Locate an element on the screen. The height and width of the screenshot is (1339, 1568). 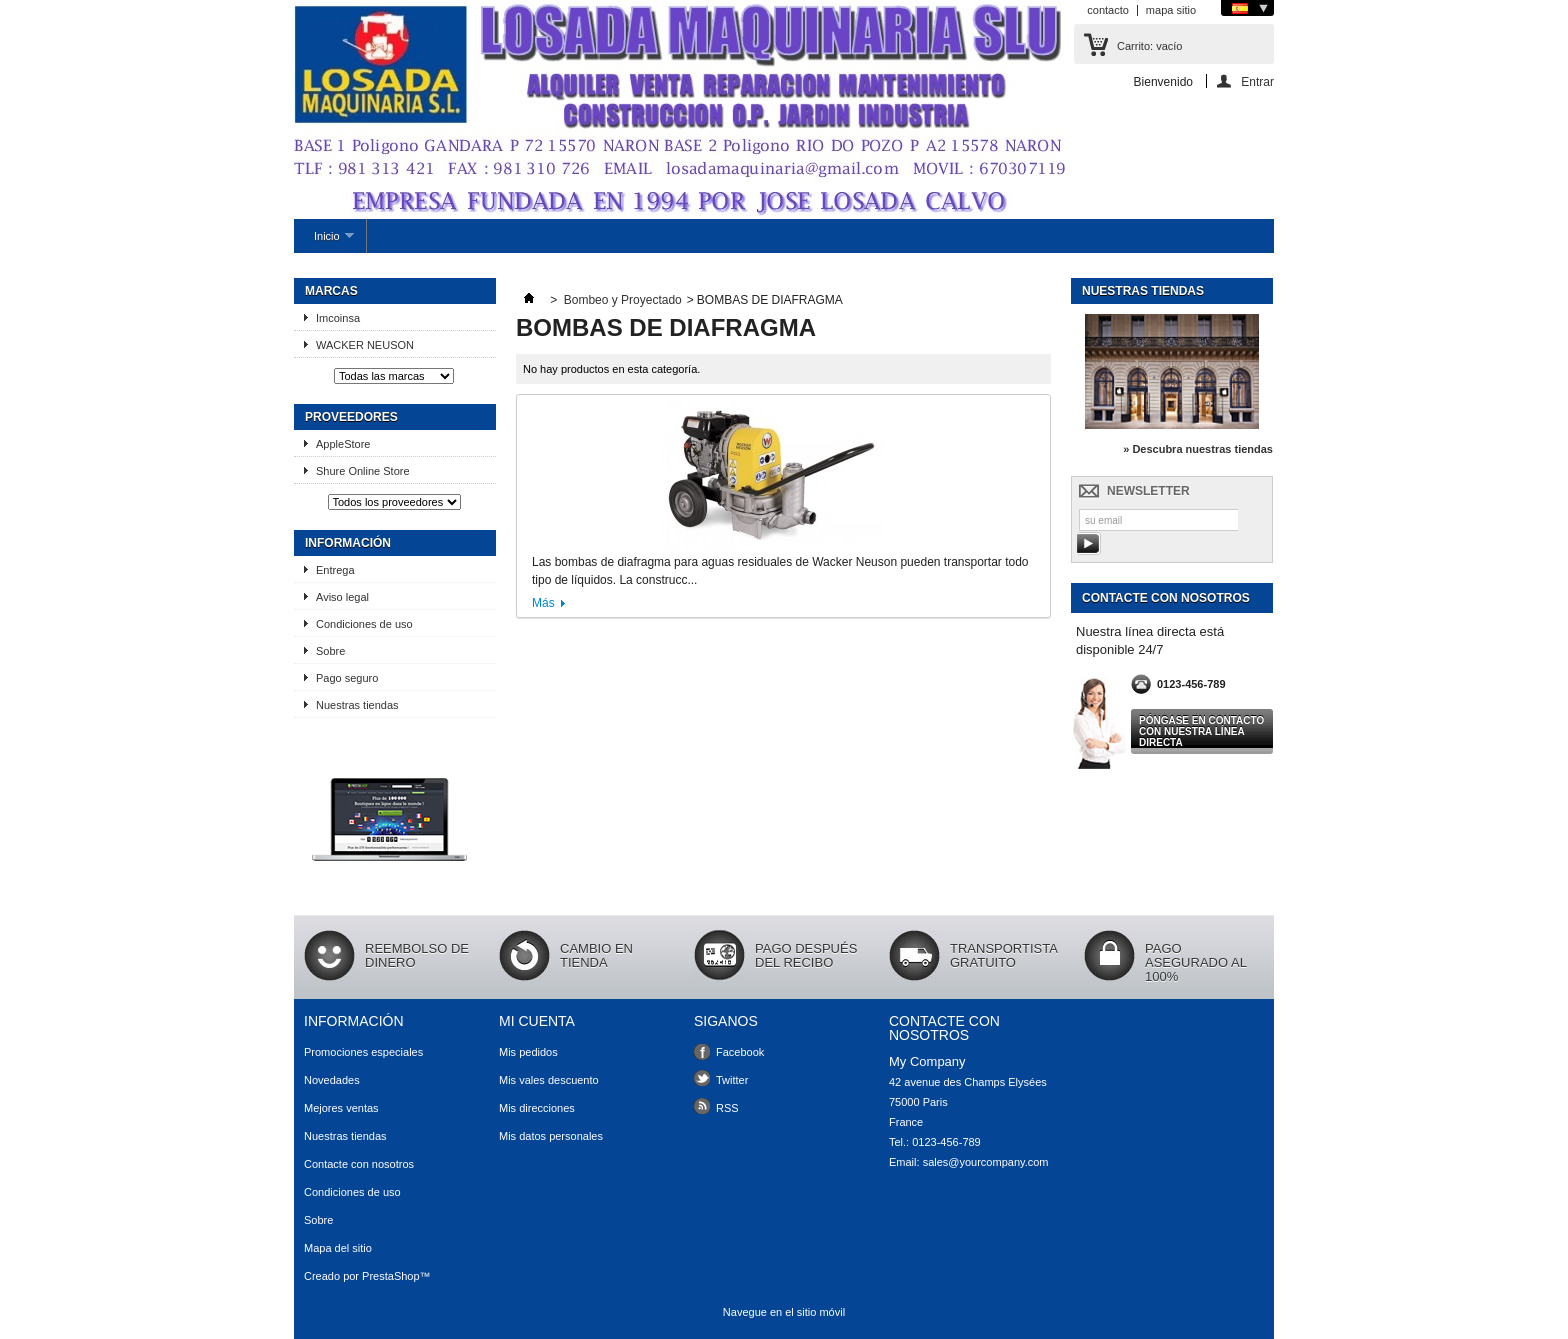
Condiciones de uso is located at coordinates (364, 624).